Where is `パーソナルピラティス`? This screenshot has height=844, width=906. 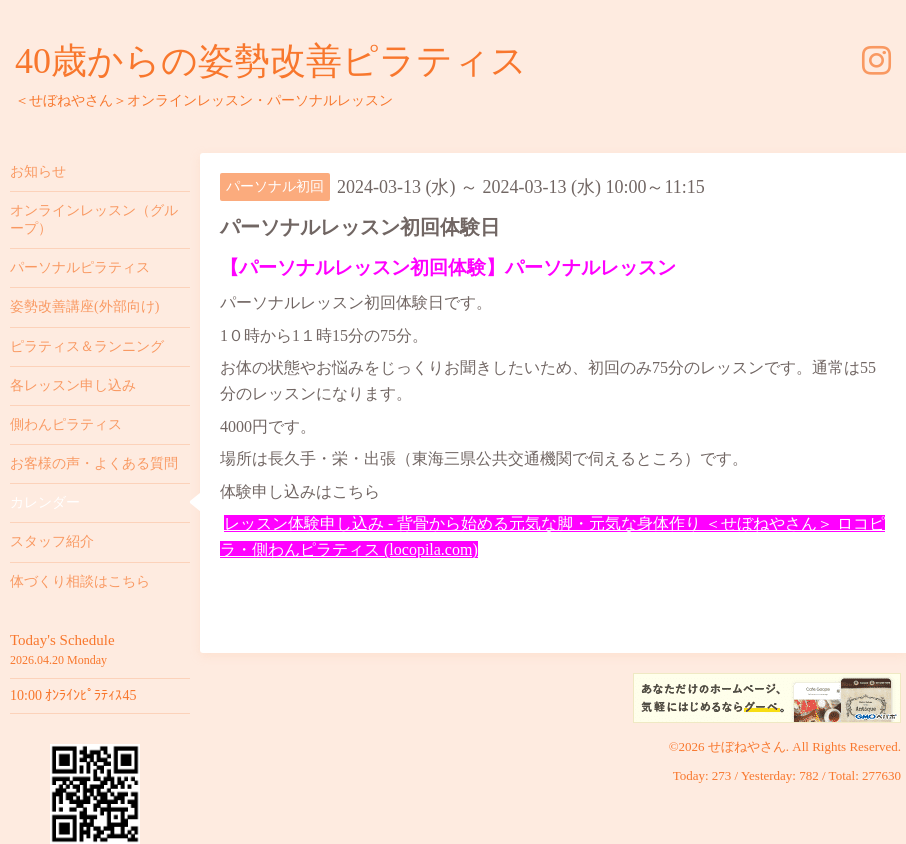 パーソナルピラティス is located at coordinates (80, 267).